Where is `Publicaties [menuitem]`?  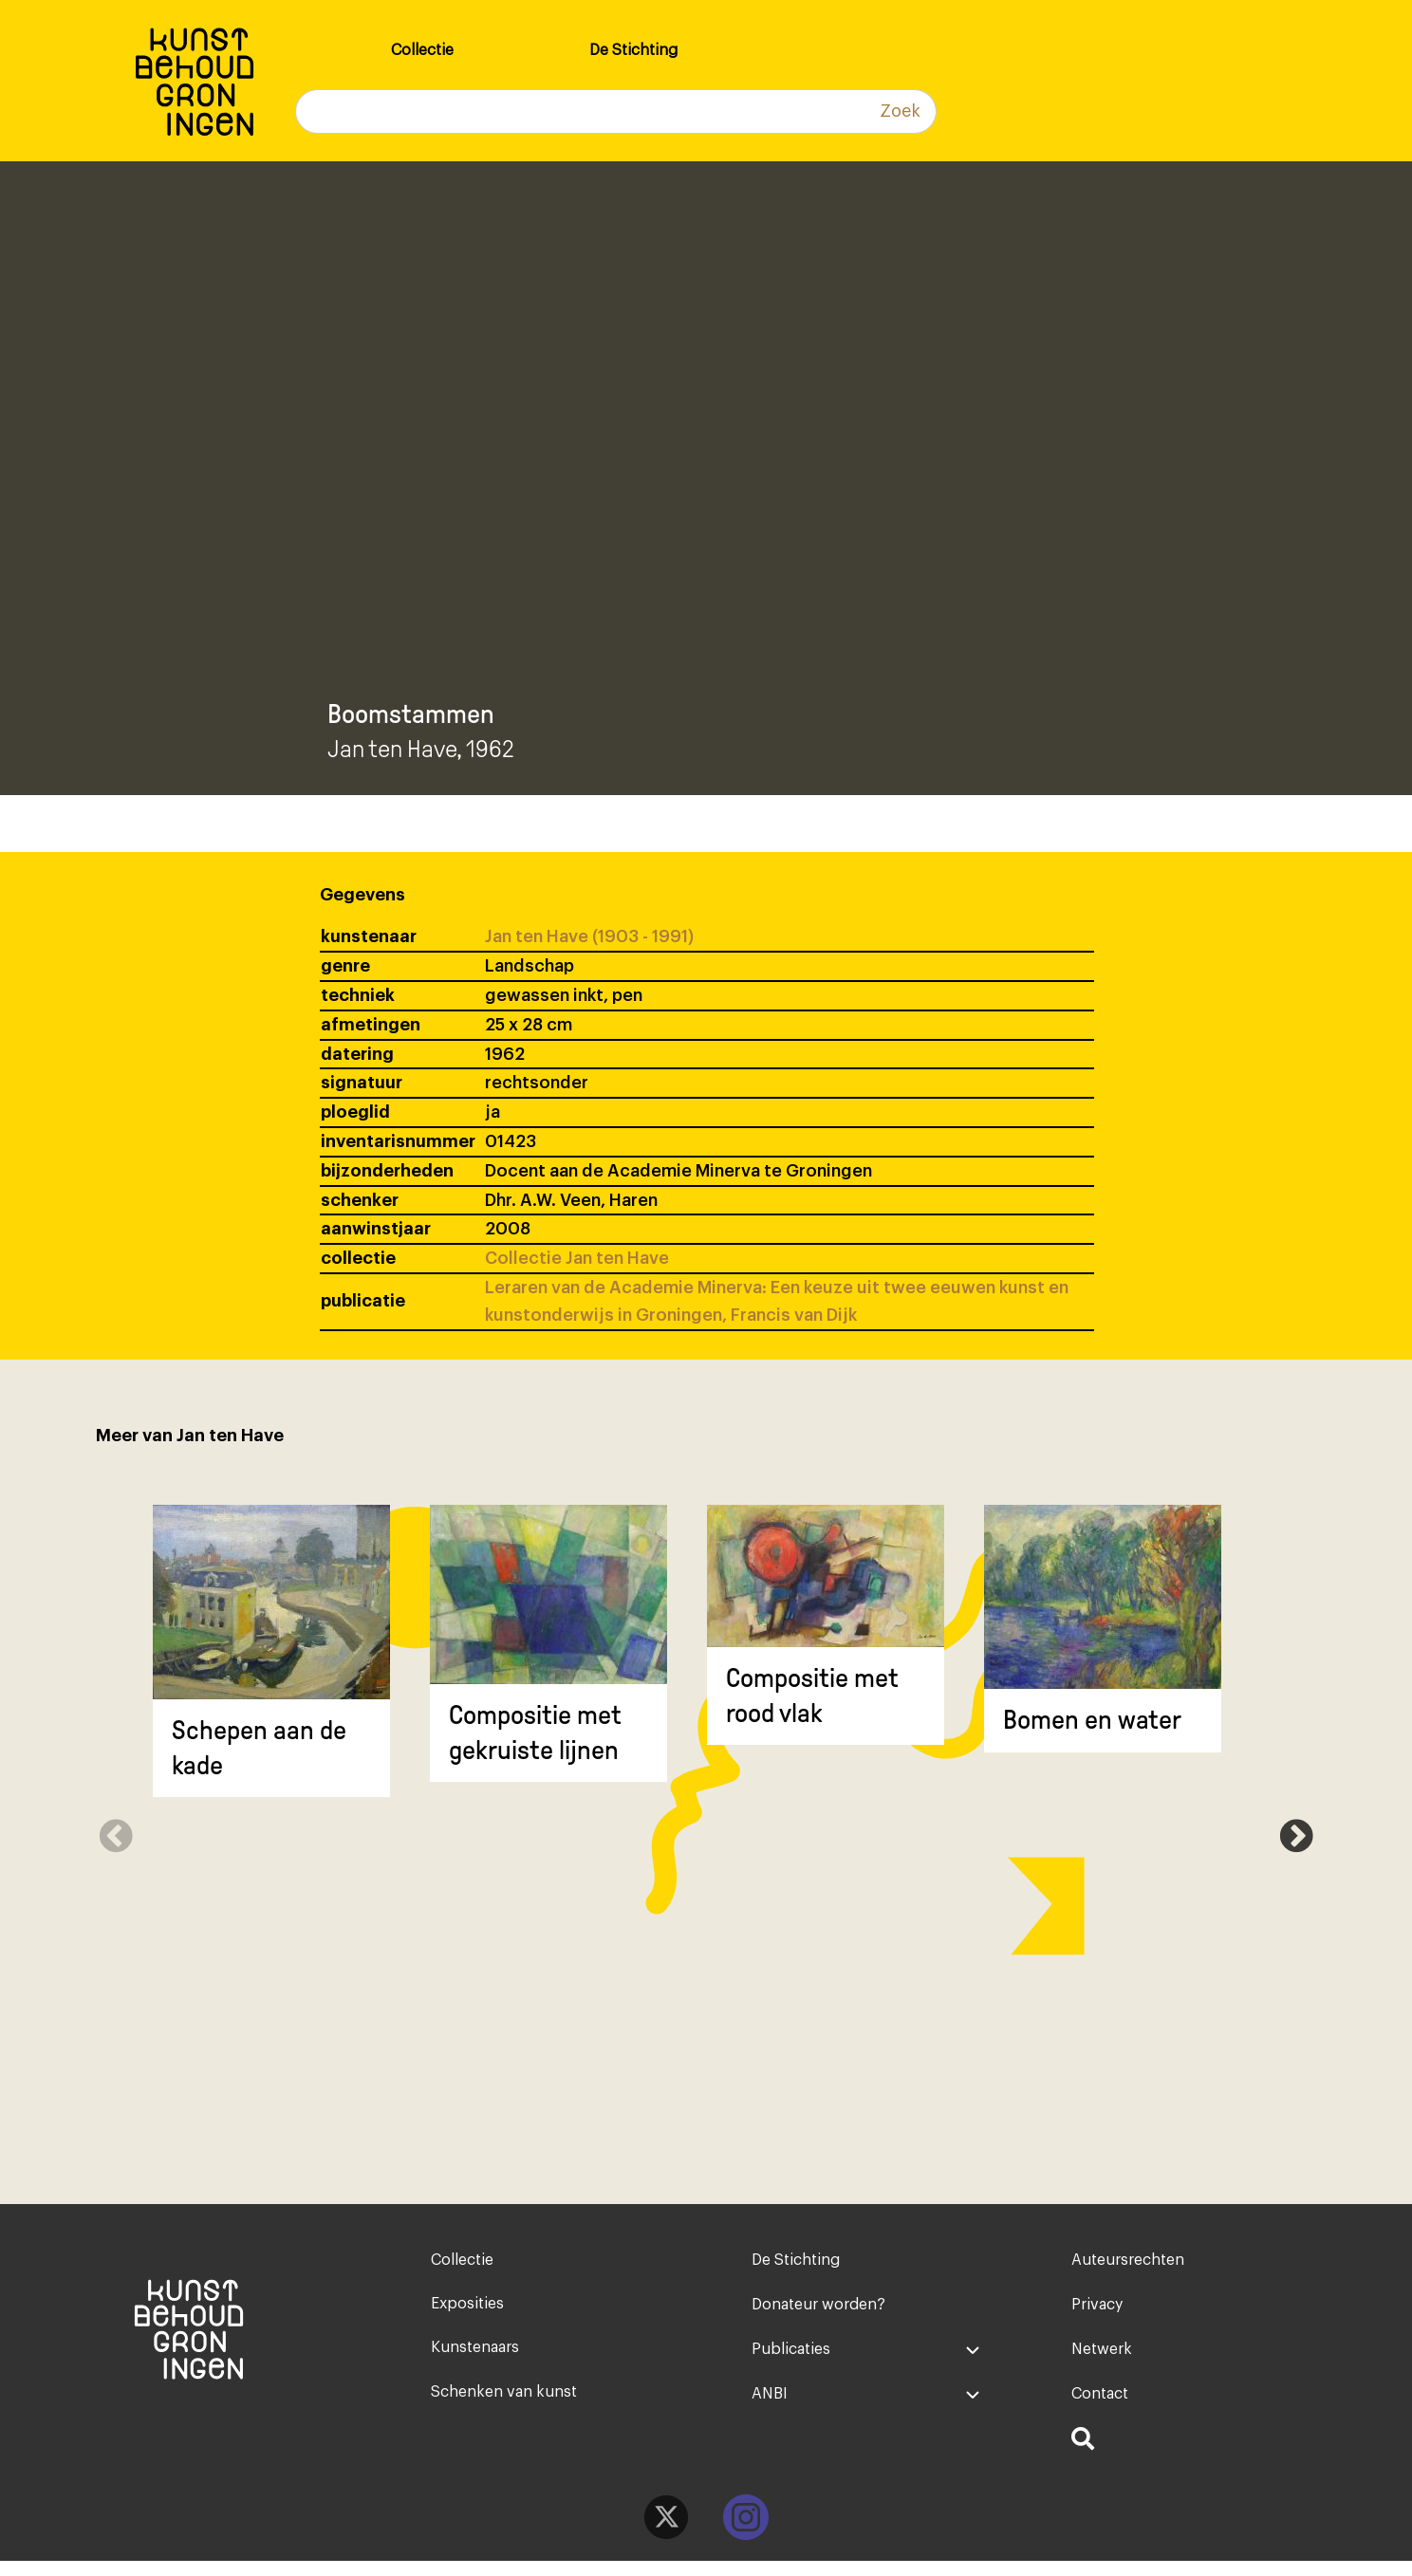 Publicaties [menuitem] is located at coordinates (791, 2355).